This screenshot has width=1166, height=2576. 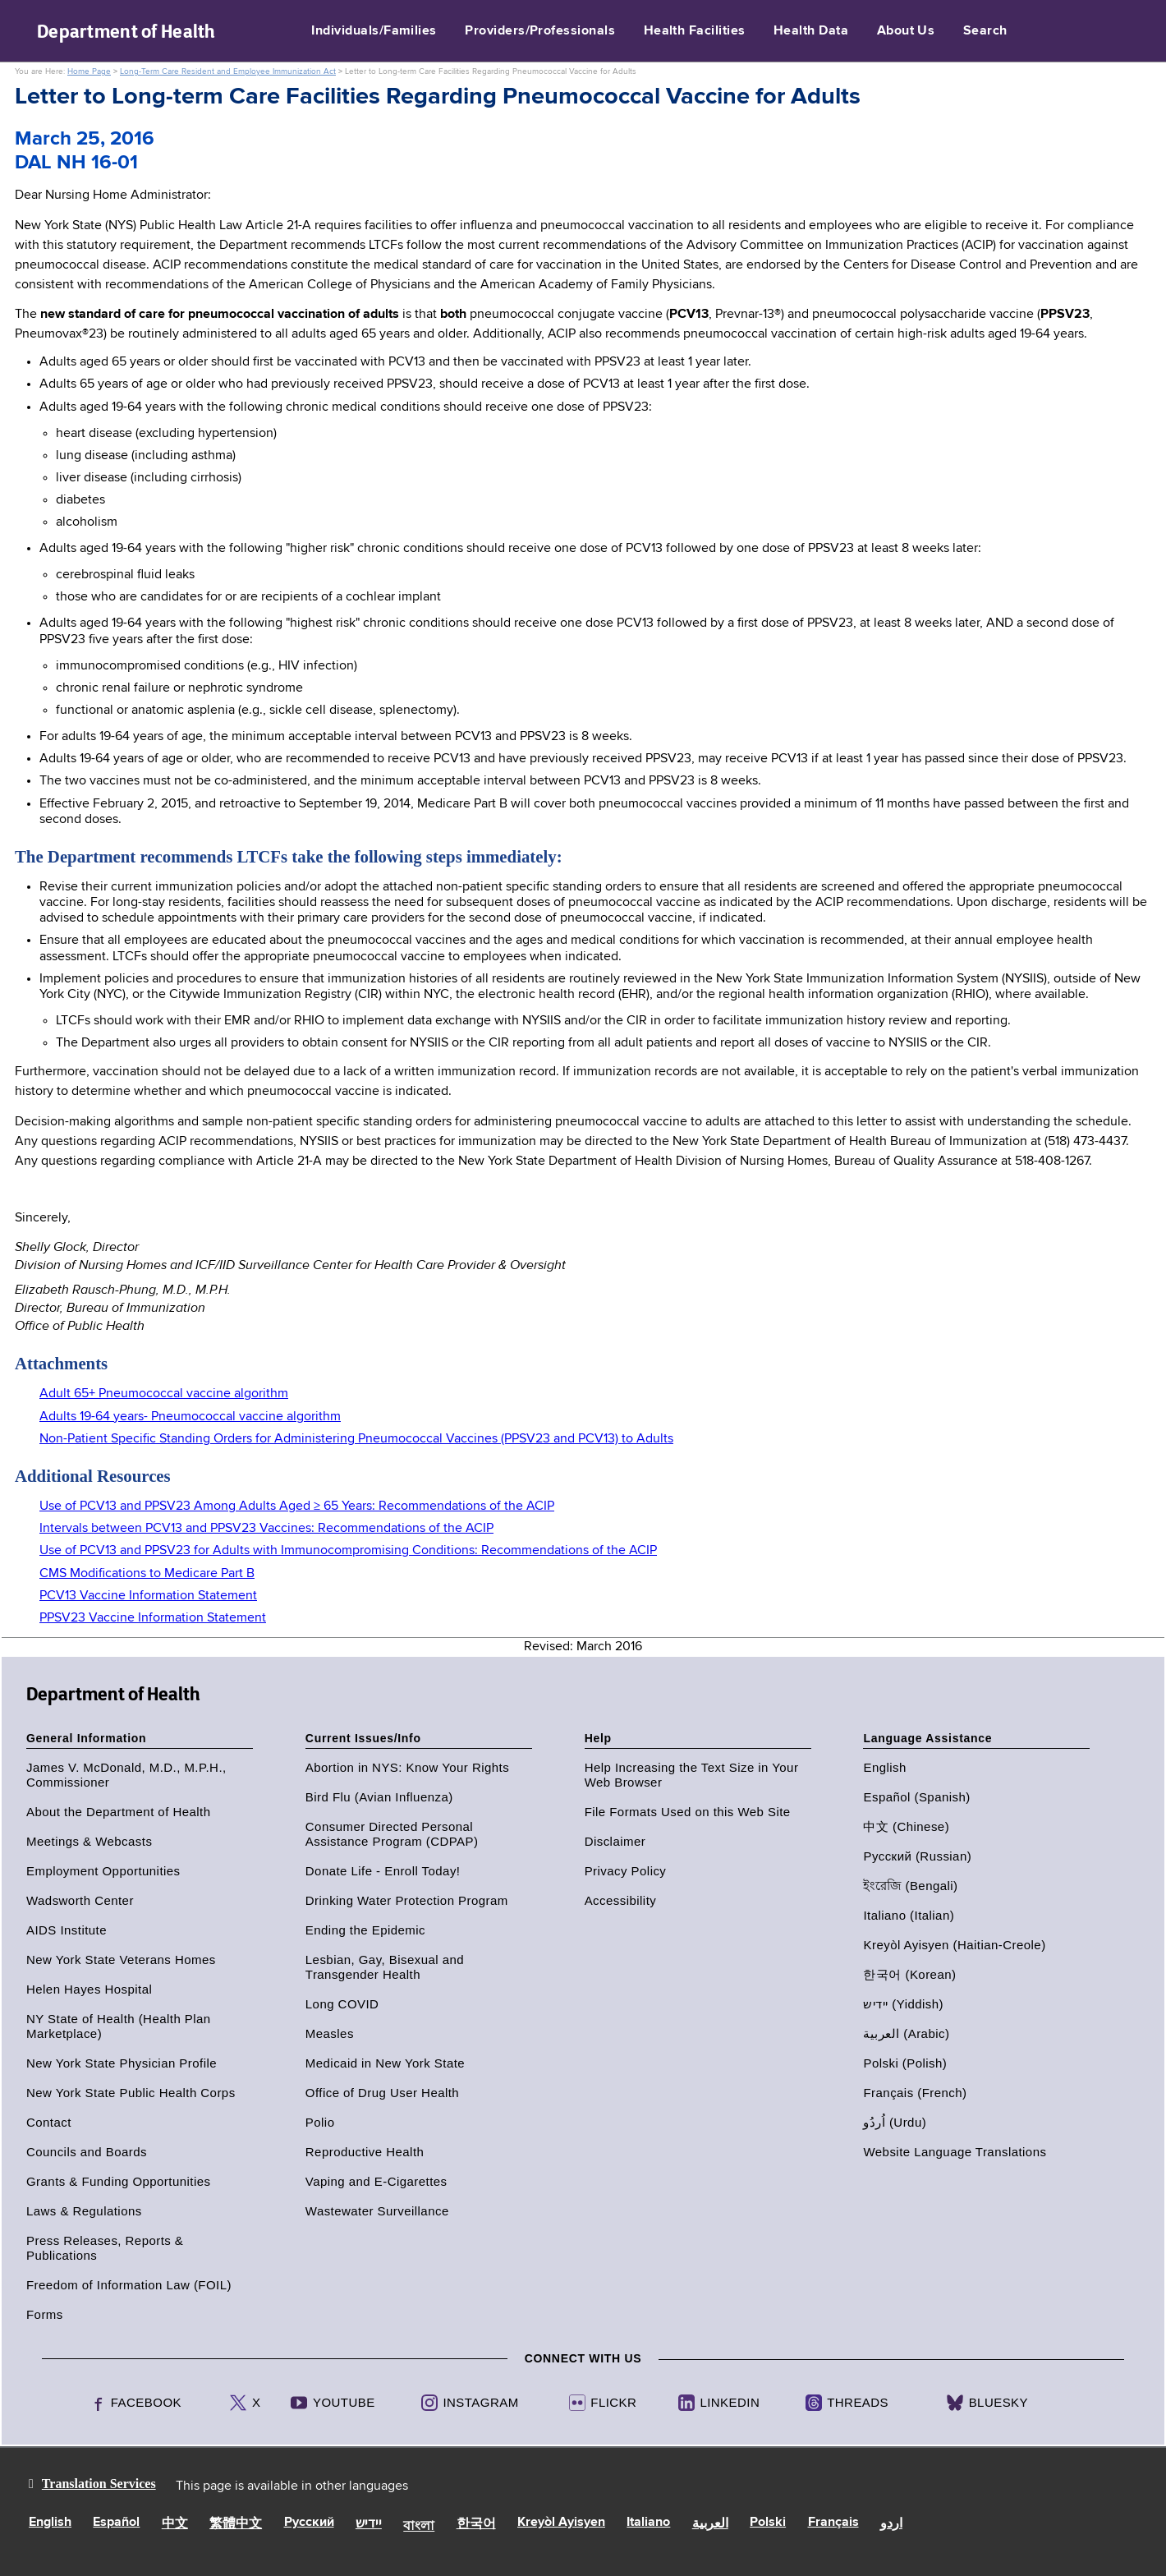 What do you see at coordinates (710, 2524) in the screenshot?
I see `العربية` at bounding box center [710, 2524].